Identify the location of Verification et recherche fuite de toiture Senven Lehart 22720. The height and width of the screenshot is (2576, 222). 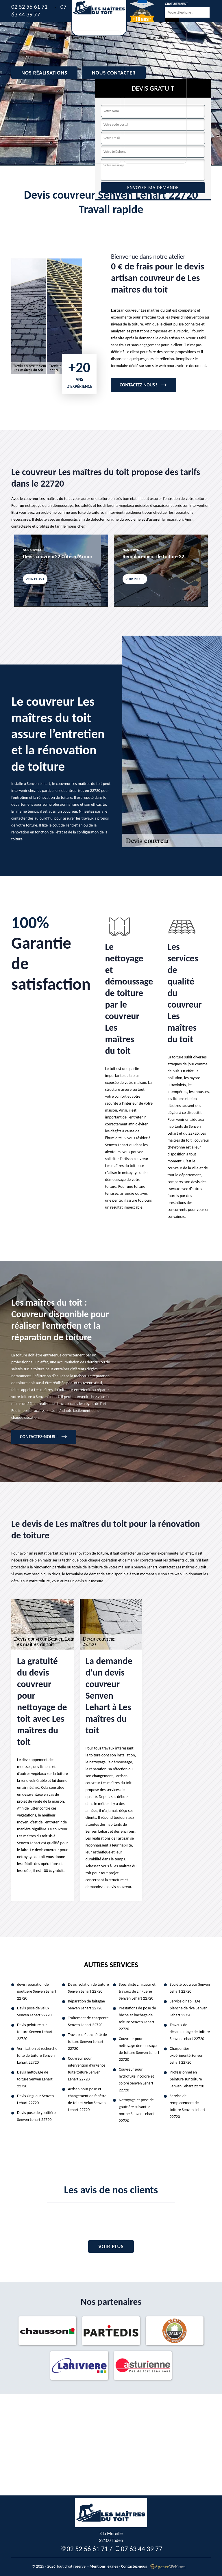
(37, 2055).